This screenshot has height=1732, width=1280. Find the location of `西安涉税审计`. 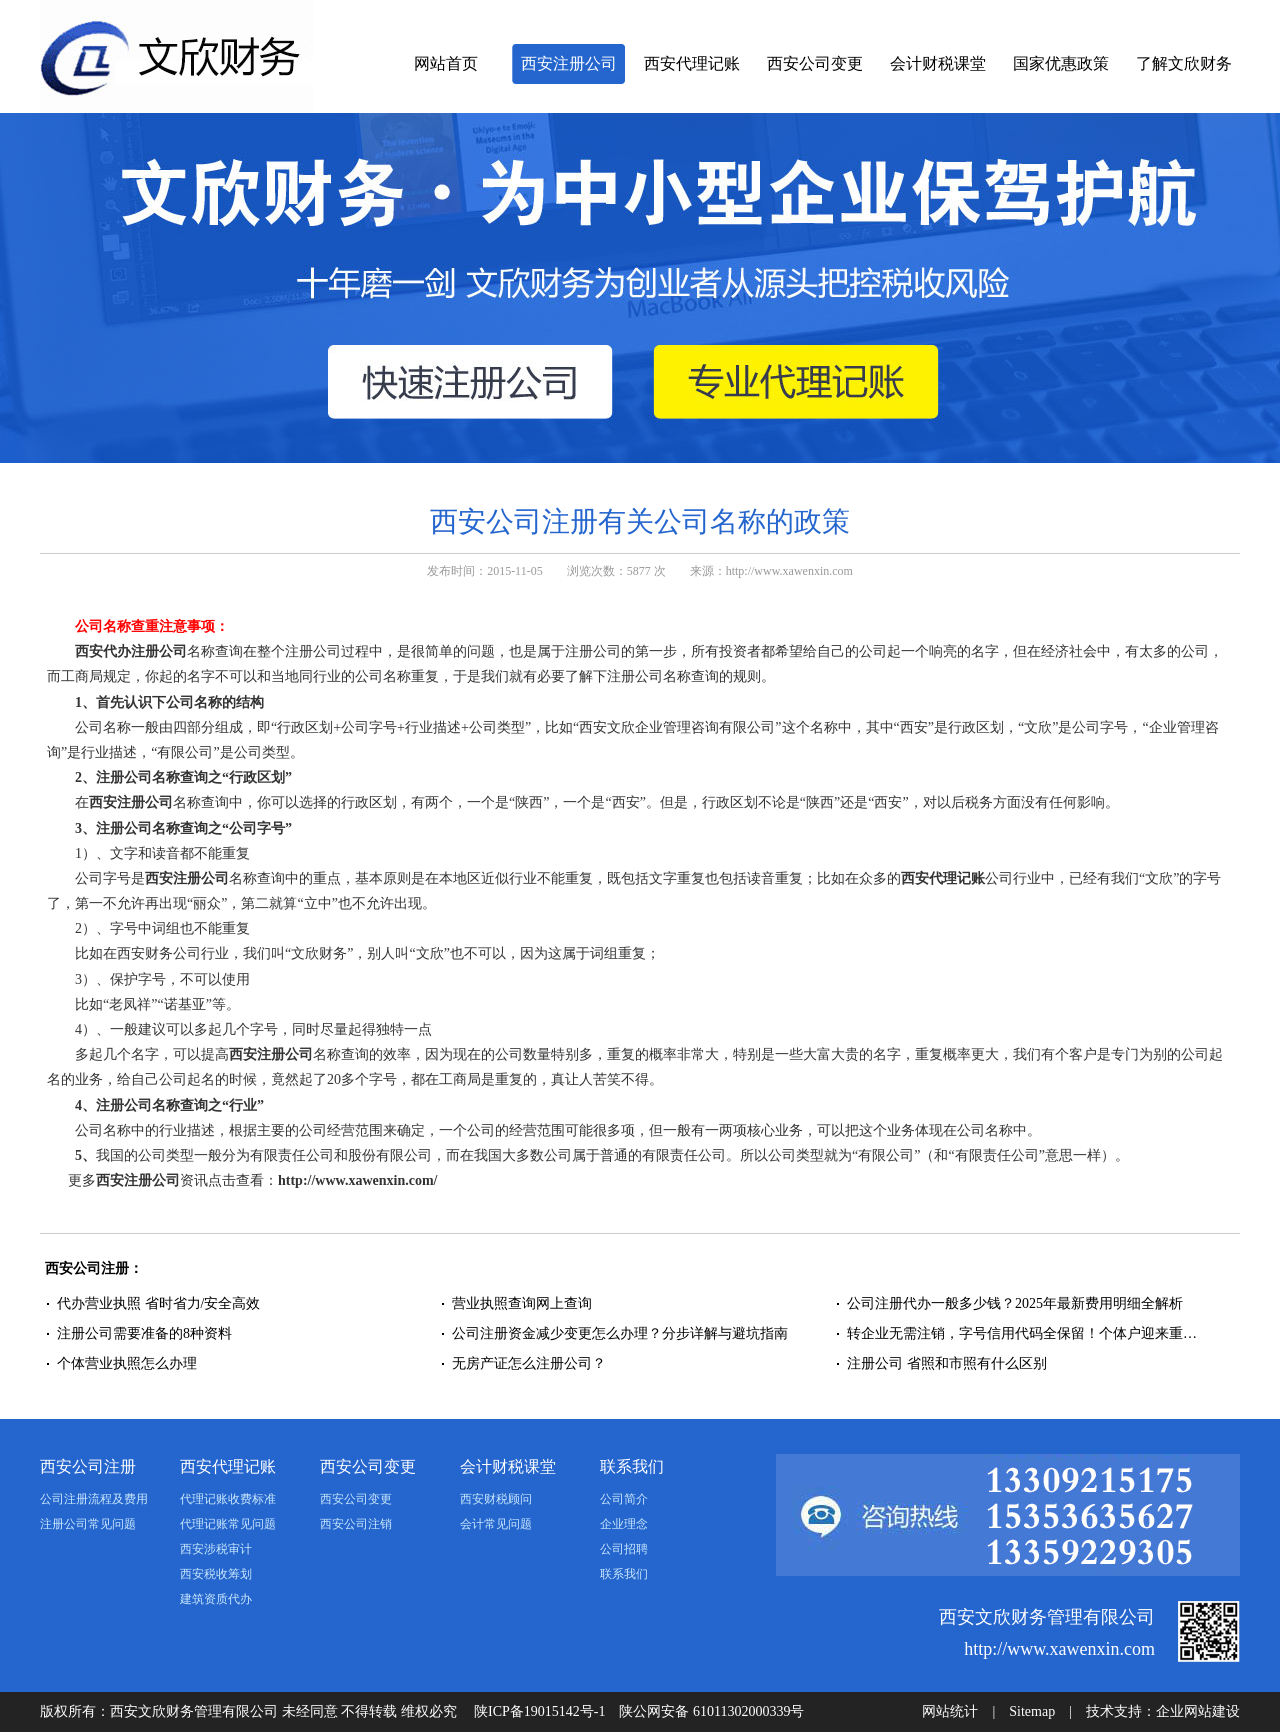

西安涉税审计 is located at coordinates (216, 1549).